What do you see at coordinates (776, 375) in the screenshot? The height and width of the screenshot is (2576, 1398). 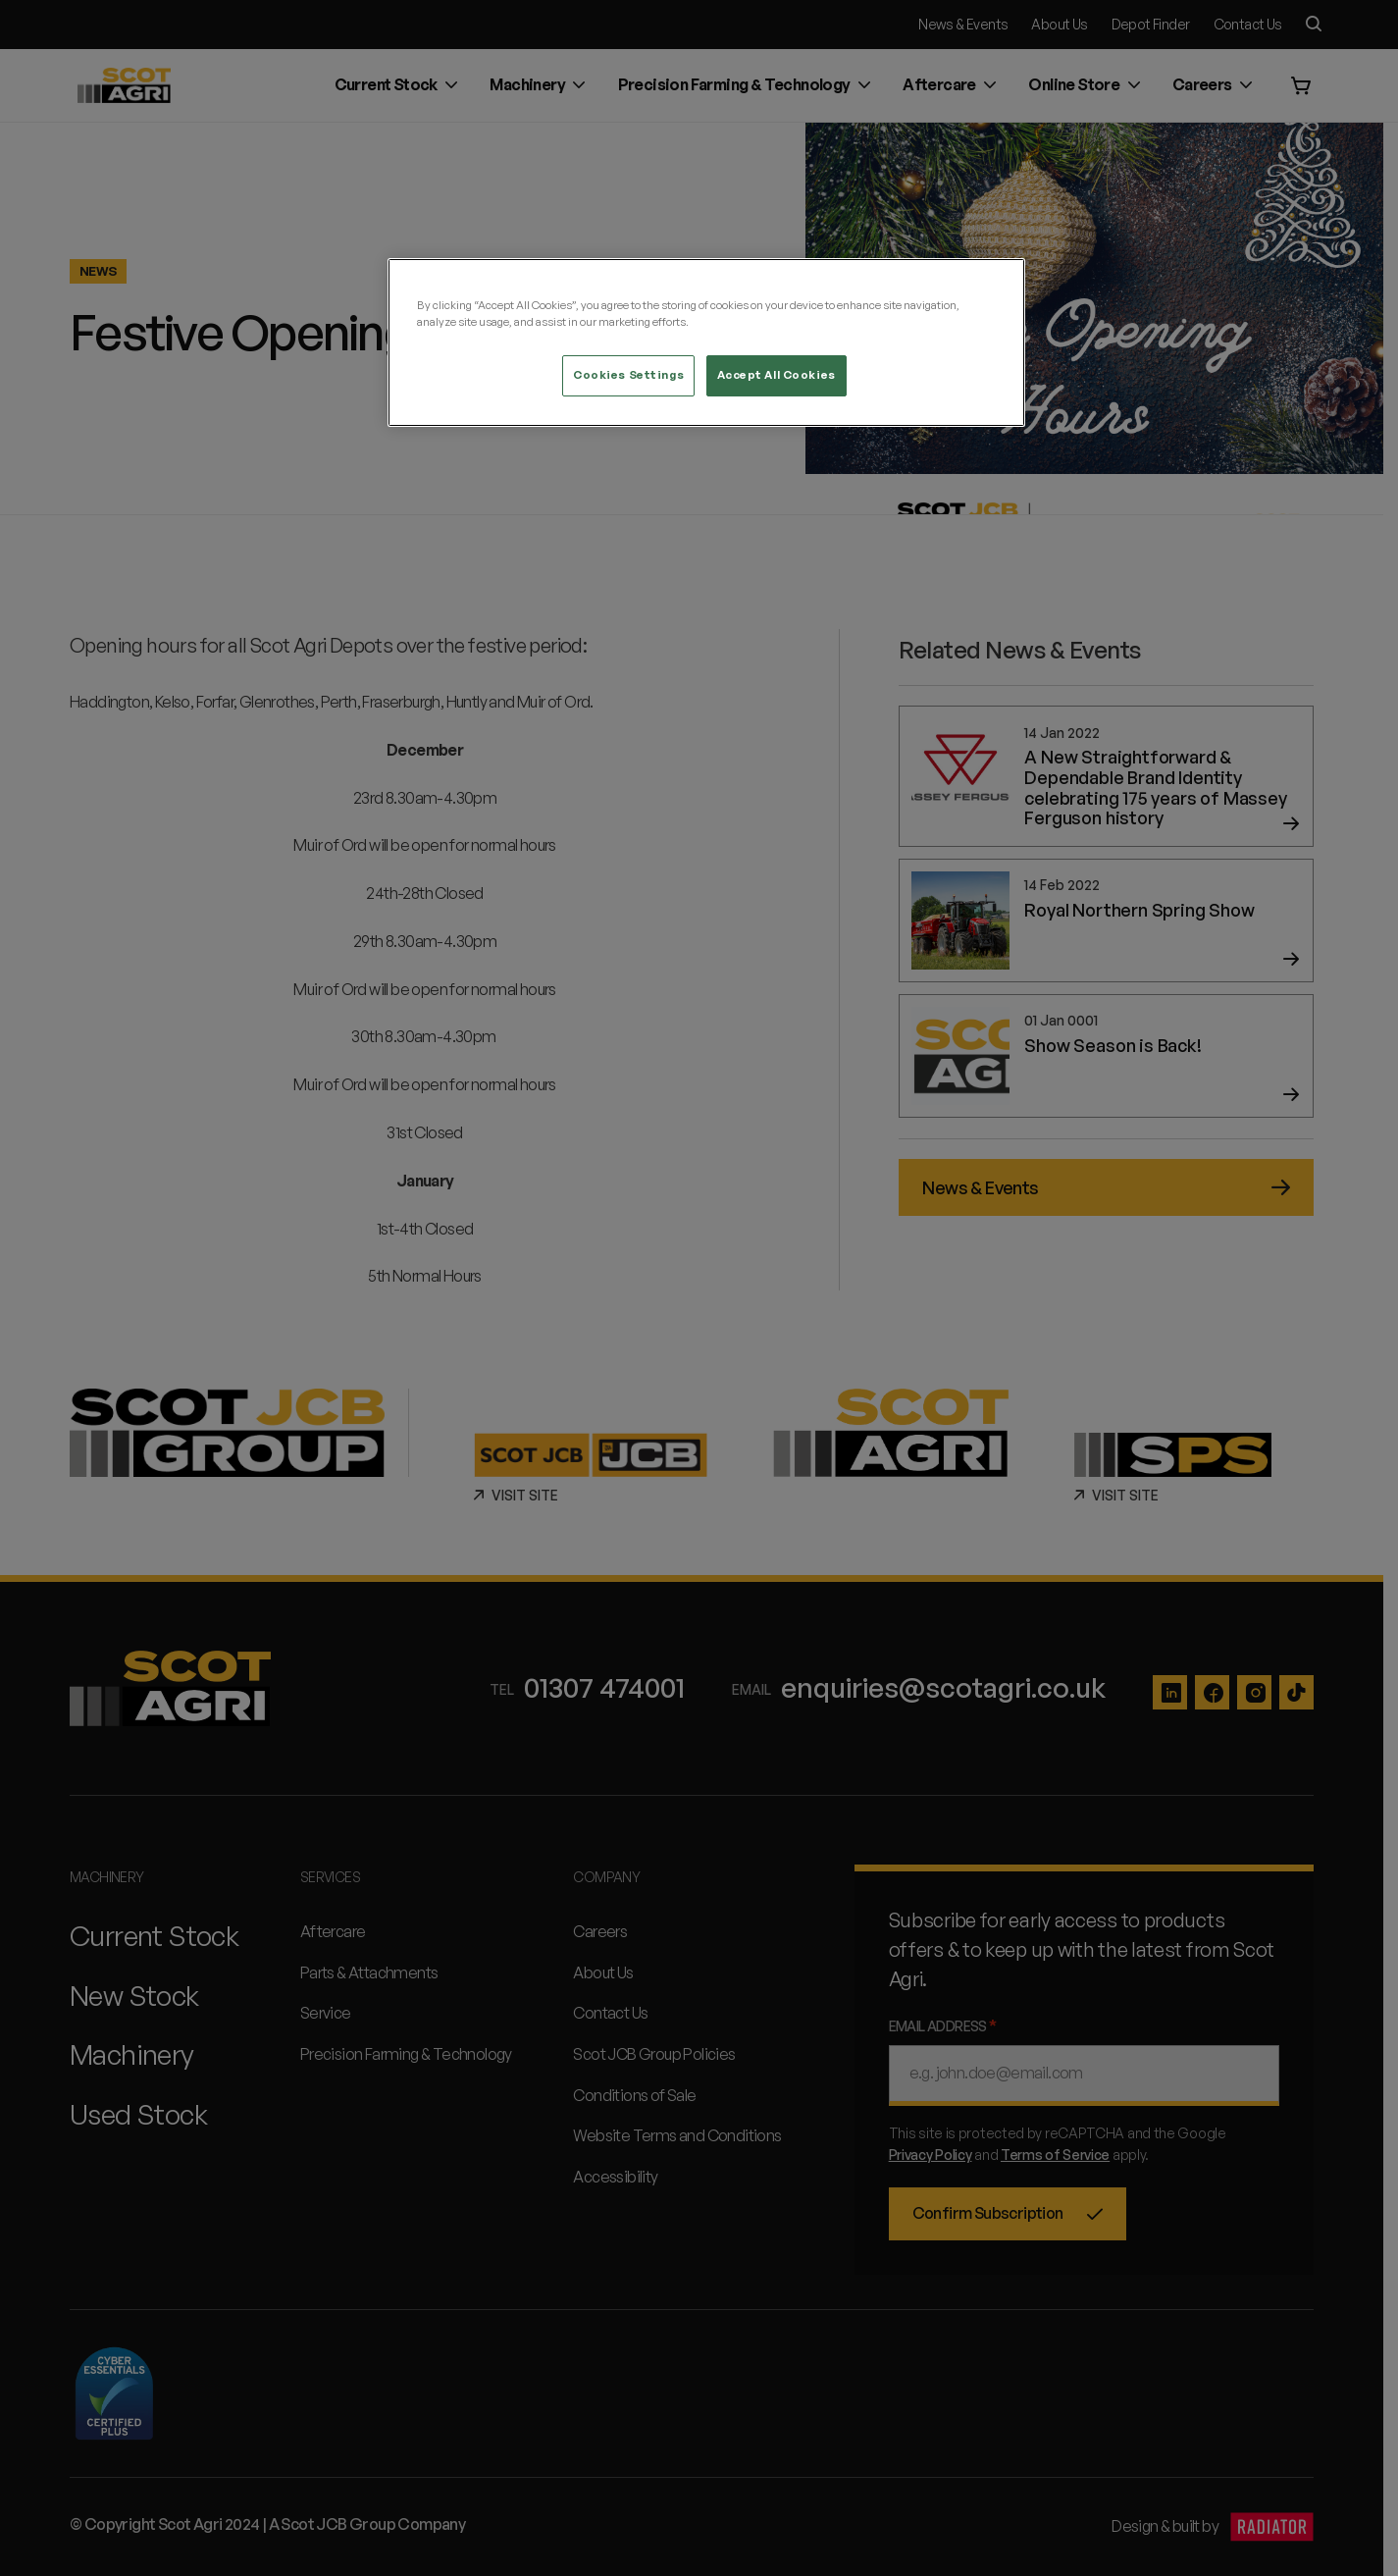 I see `Accept All Cookies` at bounding box center [776, 375].